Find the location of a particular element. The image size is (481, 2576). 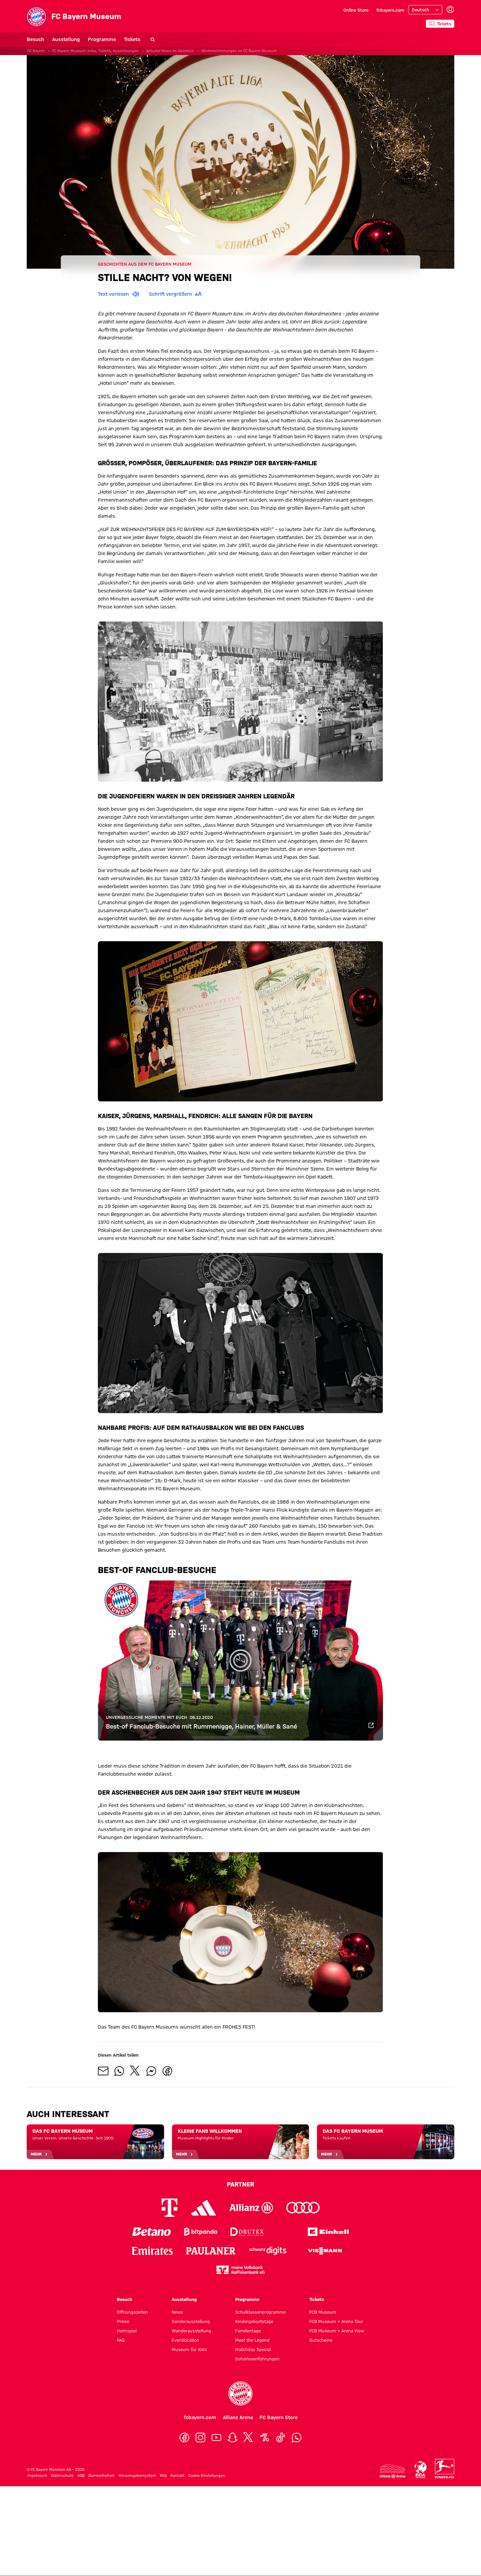

[Mit Freunden auf WhatsApp teilen] is located at coordinates (119, 2071).